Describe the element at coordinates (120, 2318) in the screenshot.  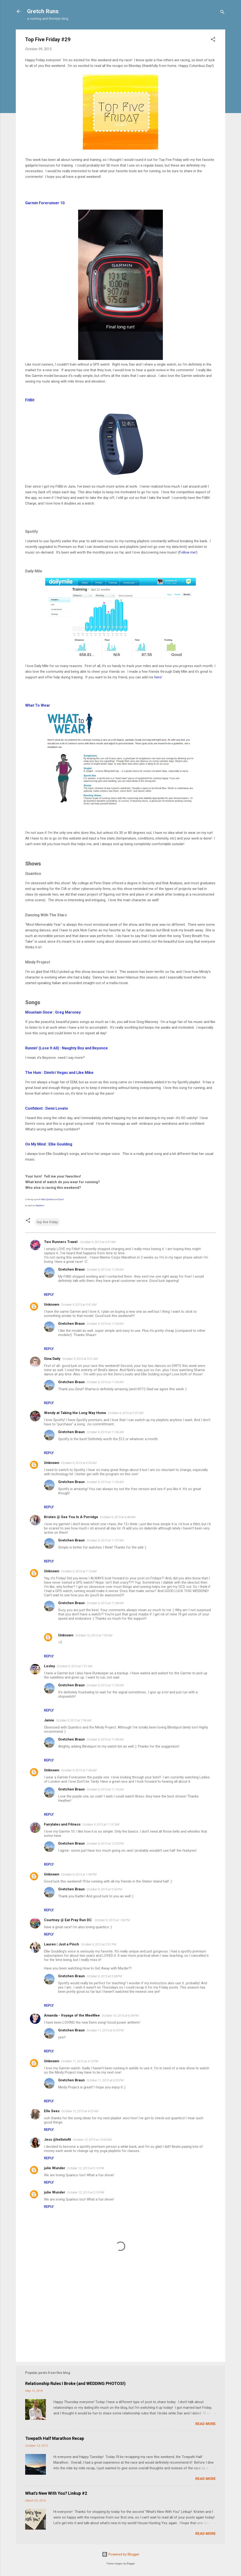
I see `[Advertisement]` at that location.